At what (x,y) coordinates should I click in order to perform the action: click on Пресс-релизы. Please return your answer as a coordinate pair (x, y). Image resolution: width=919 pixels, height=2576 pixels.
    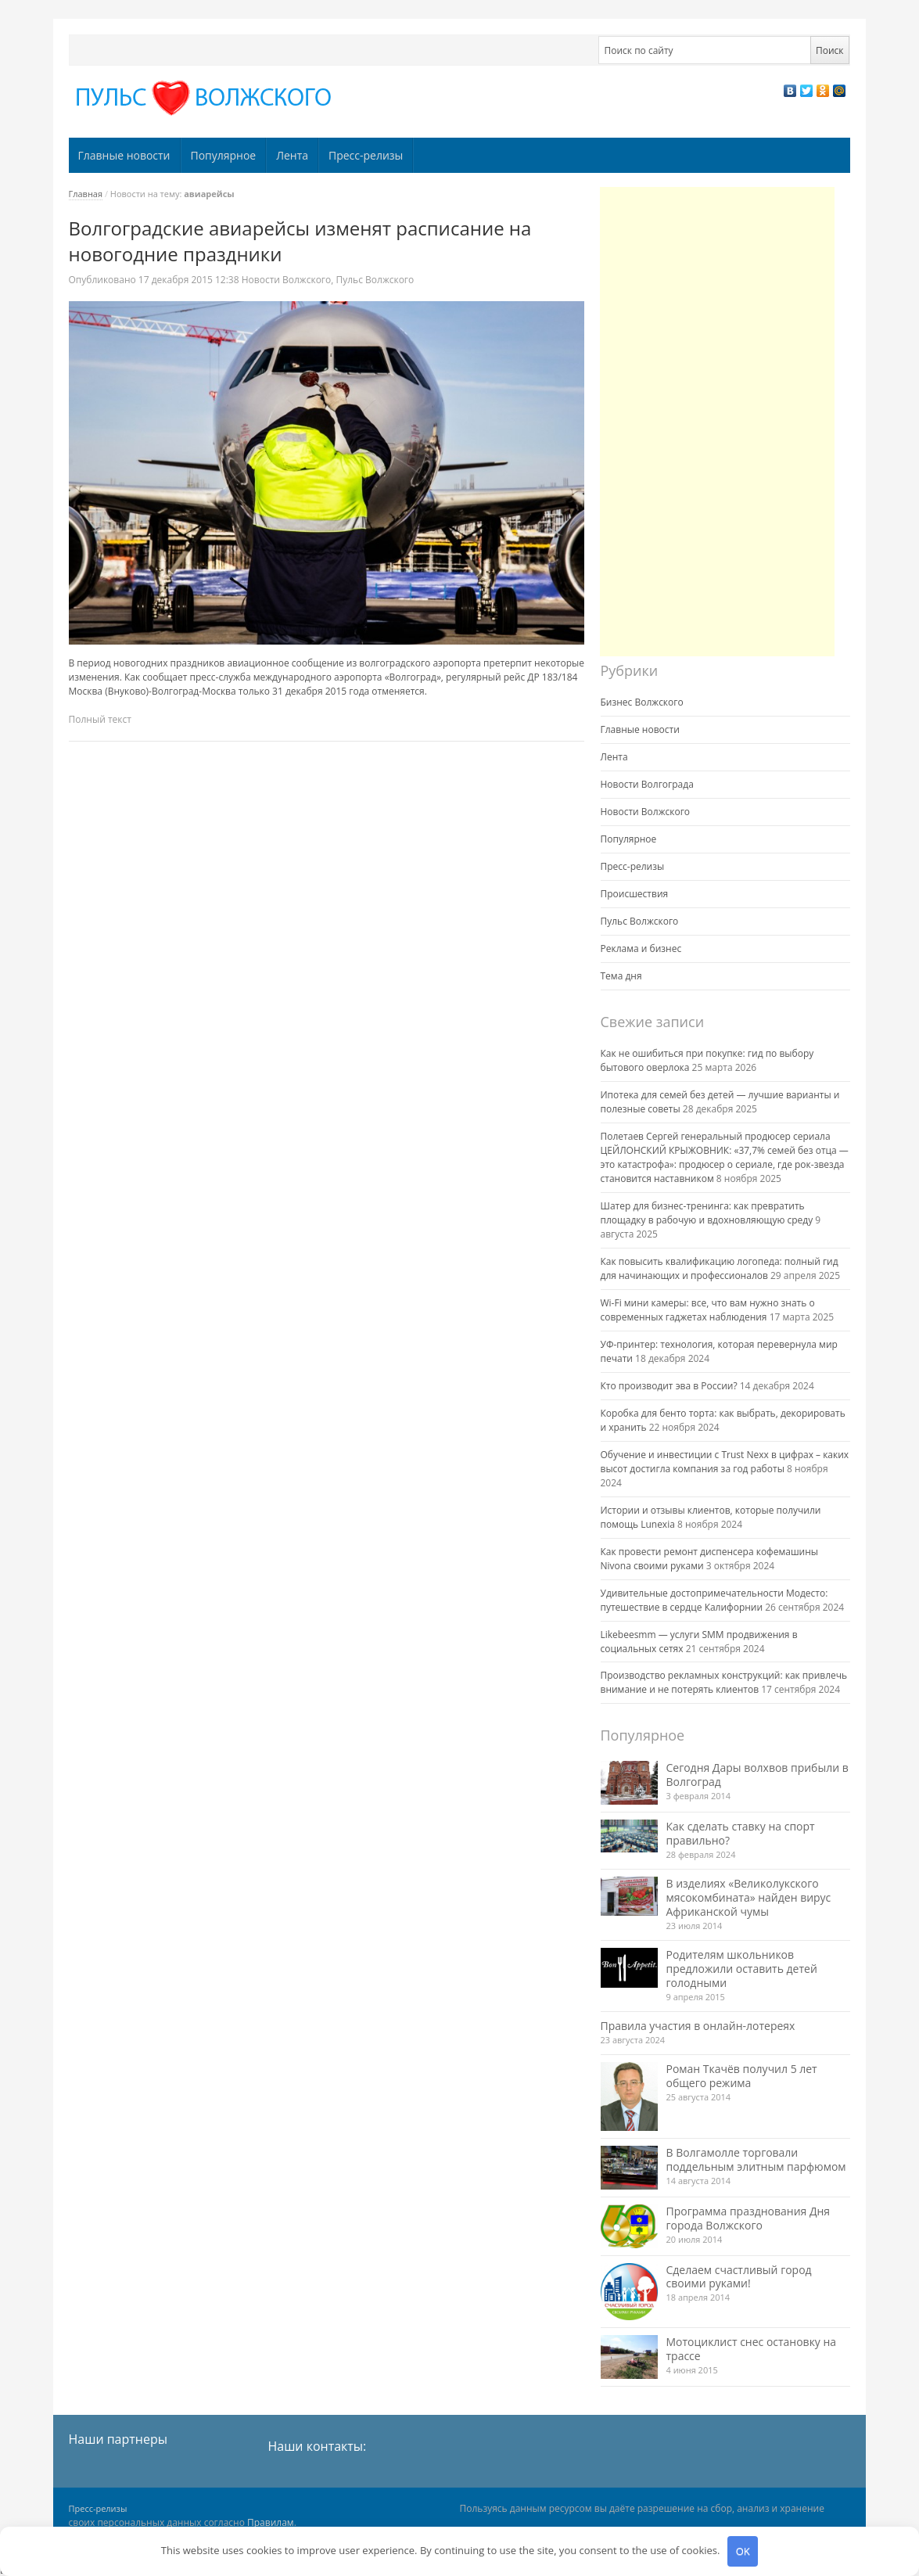
    Looking at the image, I should click on (365, 155).